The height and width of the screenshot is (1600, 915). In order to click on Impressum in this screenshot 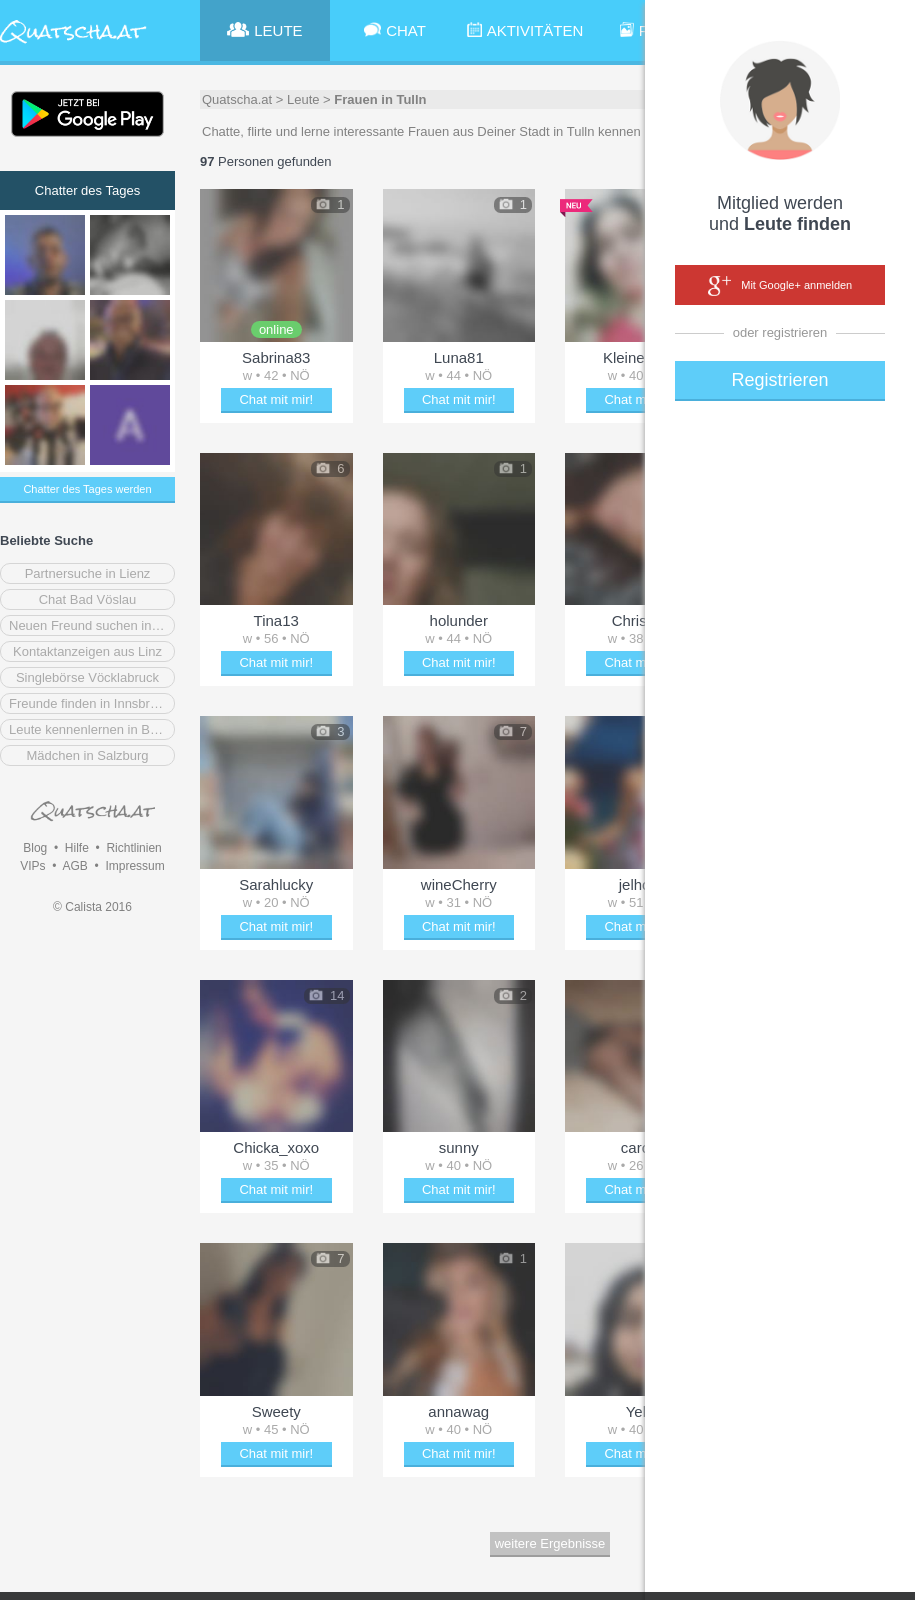, I will do `click(134, 866)`.